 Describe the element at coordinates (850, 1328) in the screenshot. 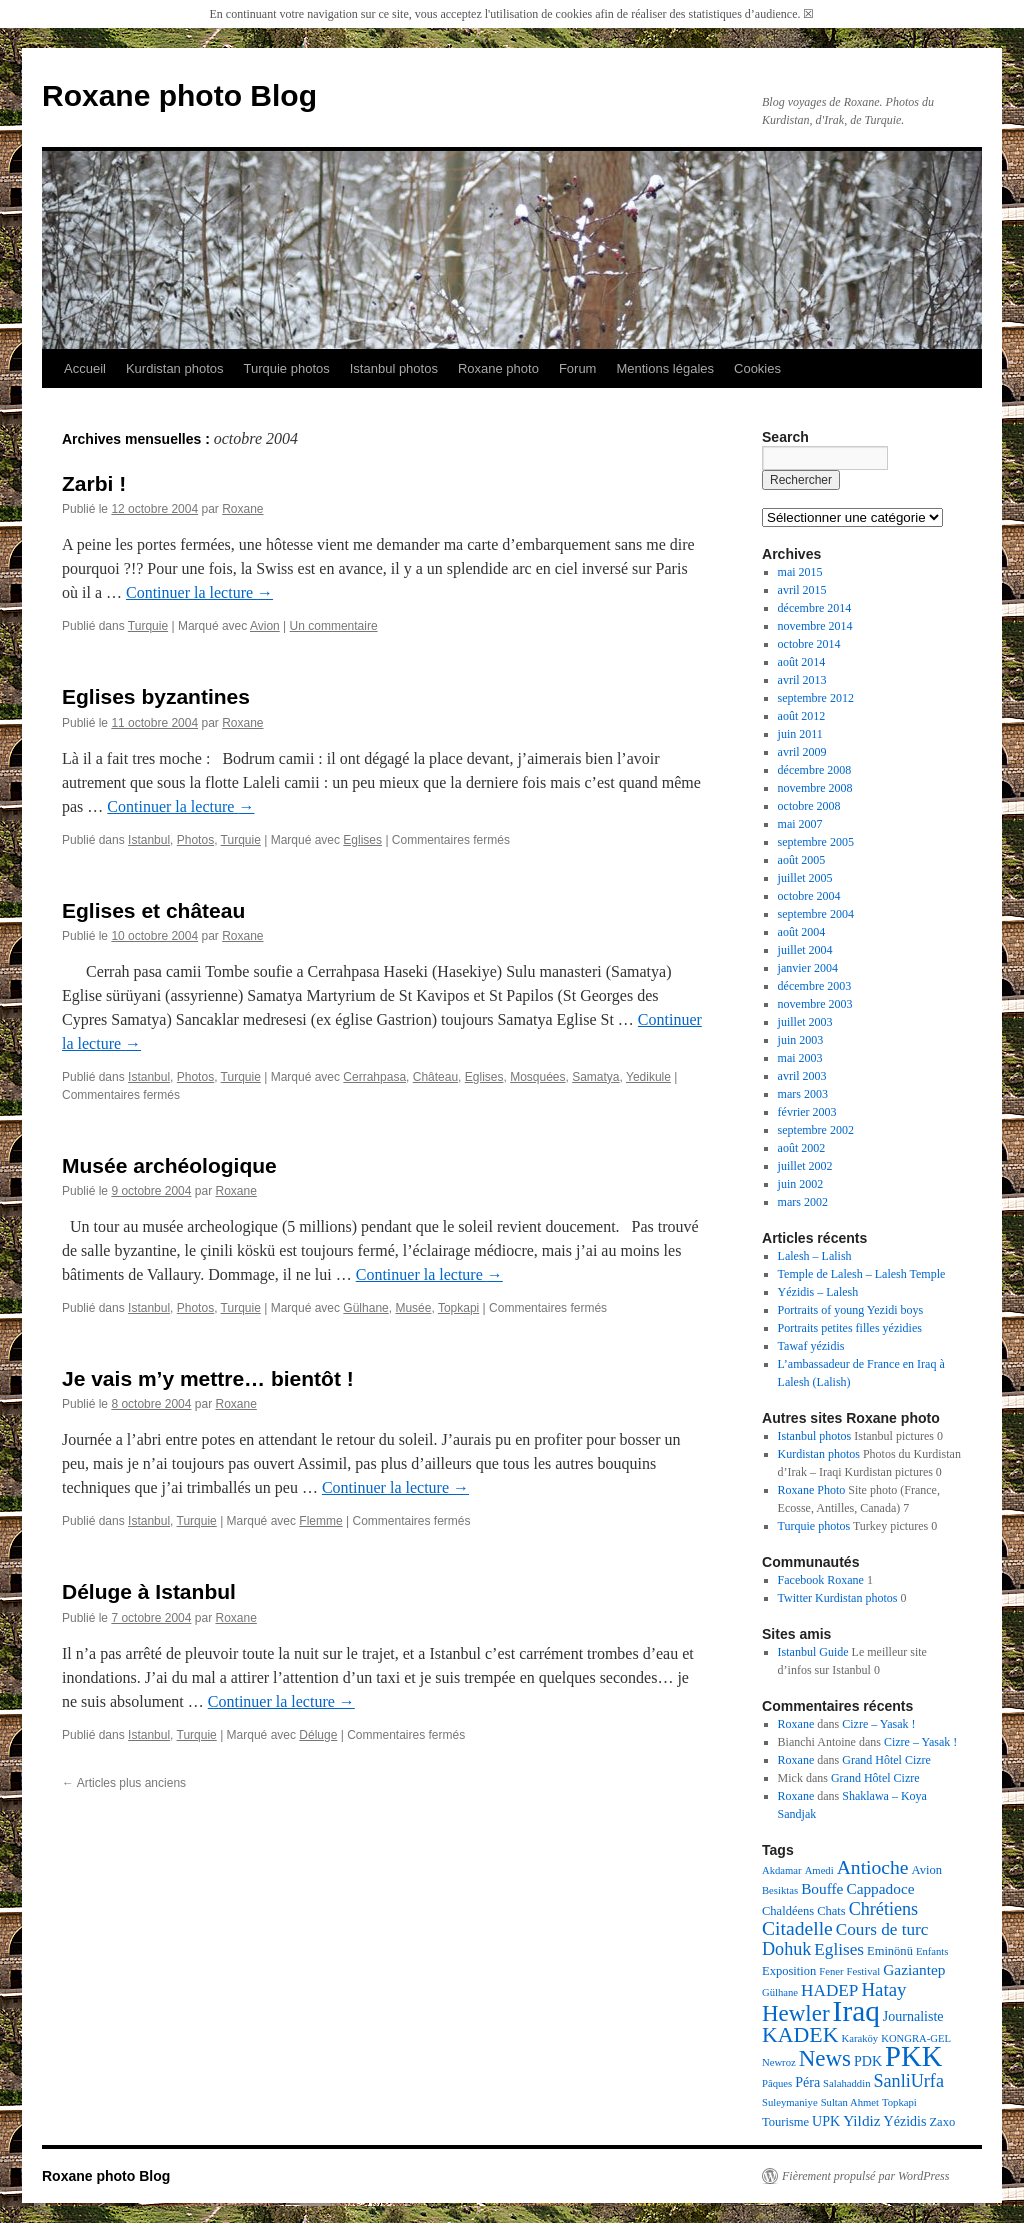

I see `Portraits petites filles yézidies` at that location.